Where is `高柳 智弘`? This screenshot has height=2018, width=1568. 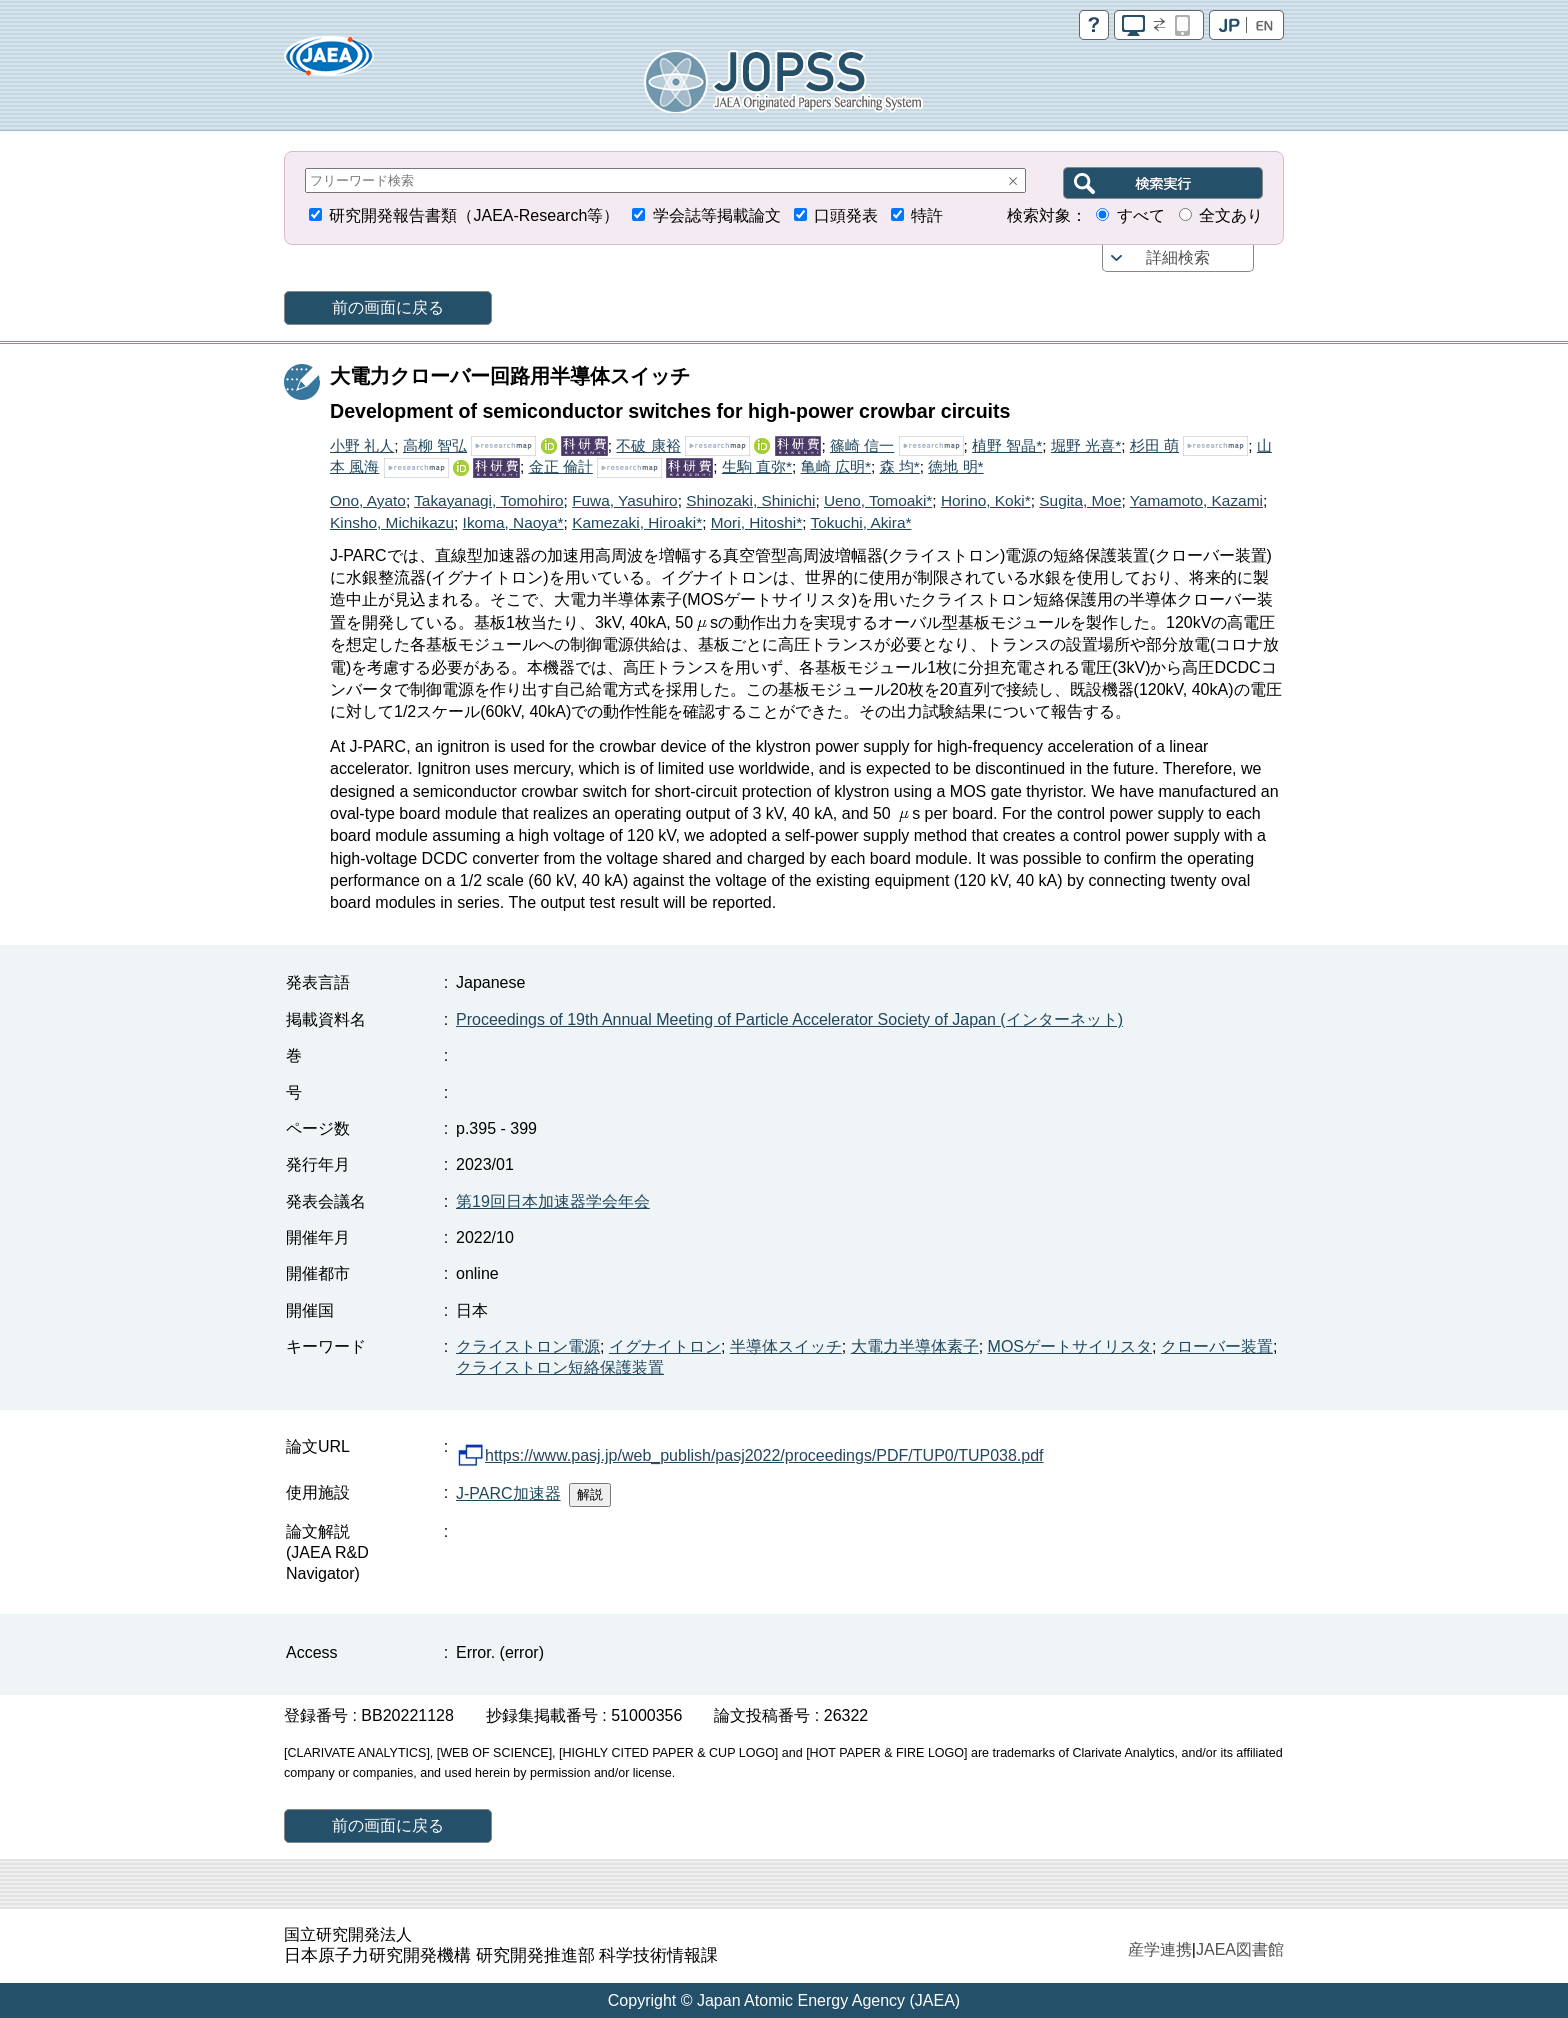 高柳 智弘 is located at coordinates (435, 445).